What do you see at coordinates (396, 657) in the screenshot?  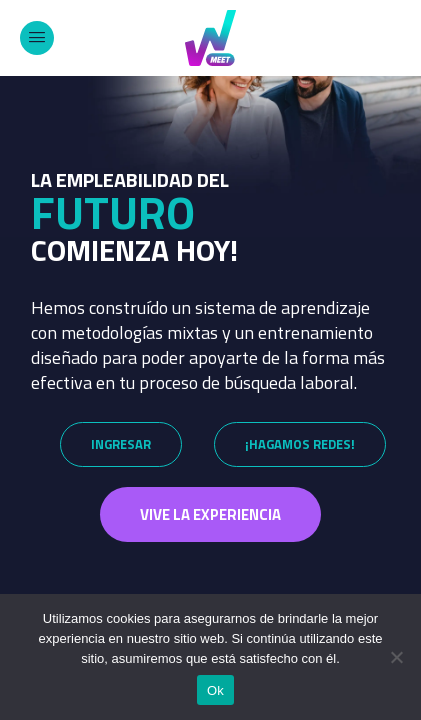 I see `[No]` at bounding box center [396, 657].